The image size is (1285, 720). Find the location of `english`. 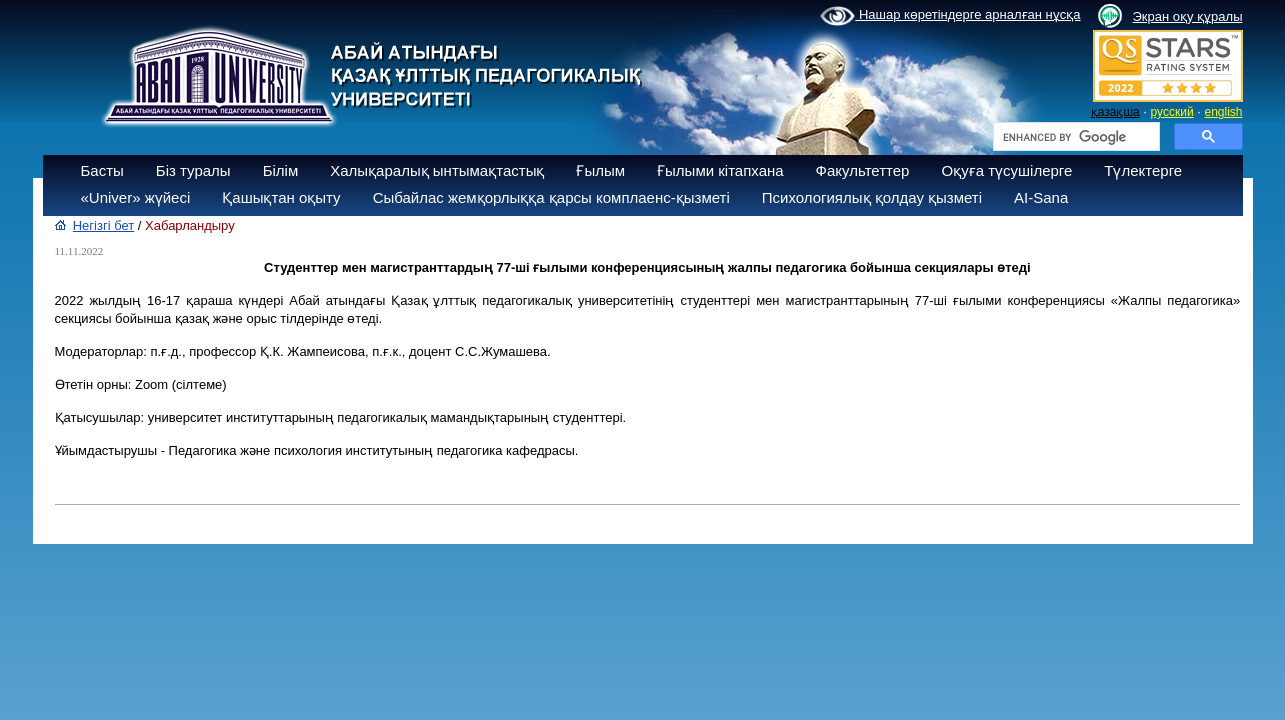

english is located at coordinates (1223, 112).